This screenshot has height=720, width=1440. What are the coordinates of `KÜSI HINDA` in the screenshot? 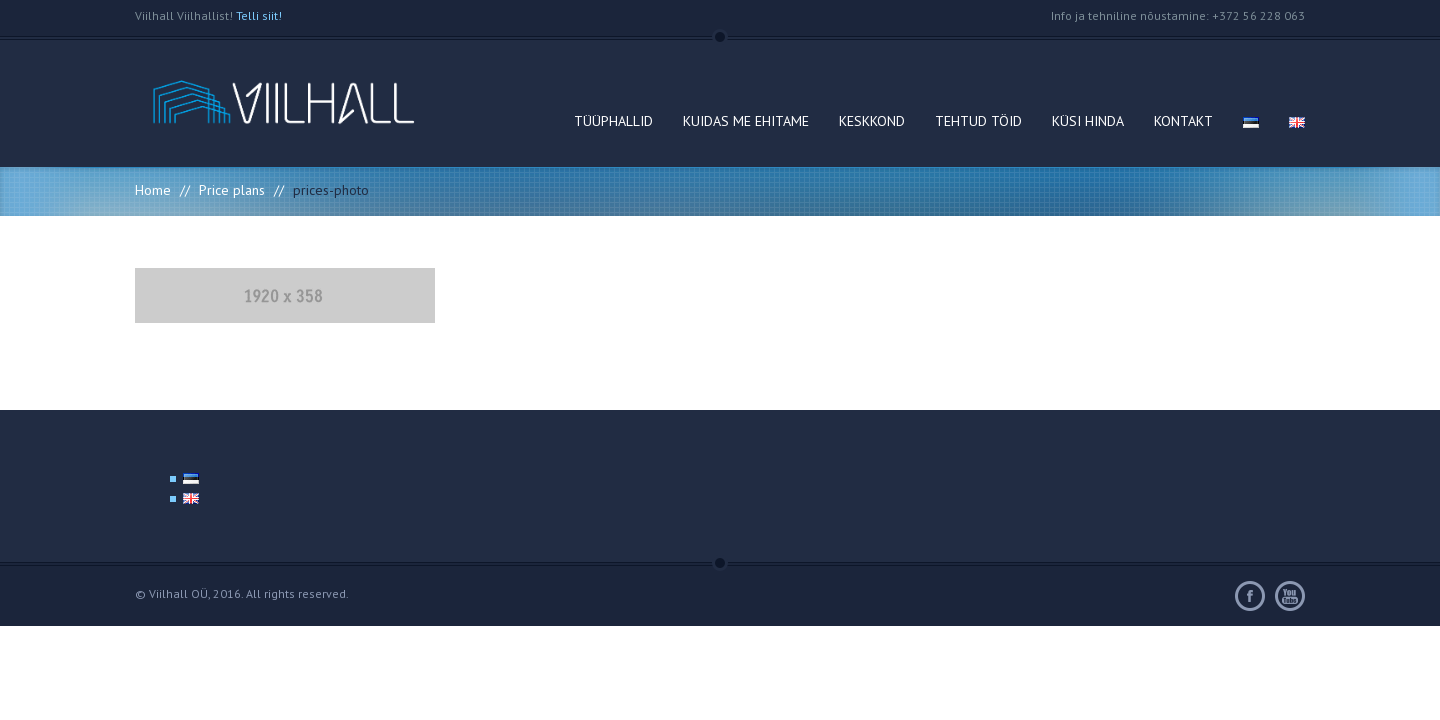 It's located at (1088, 121).